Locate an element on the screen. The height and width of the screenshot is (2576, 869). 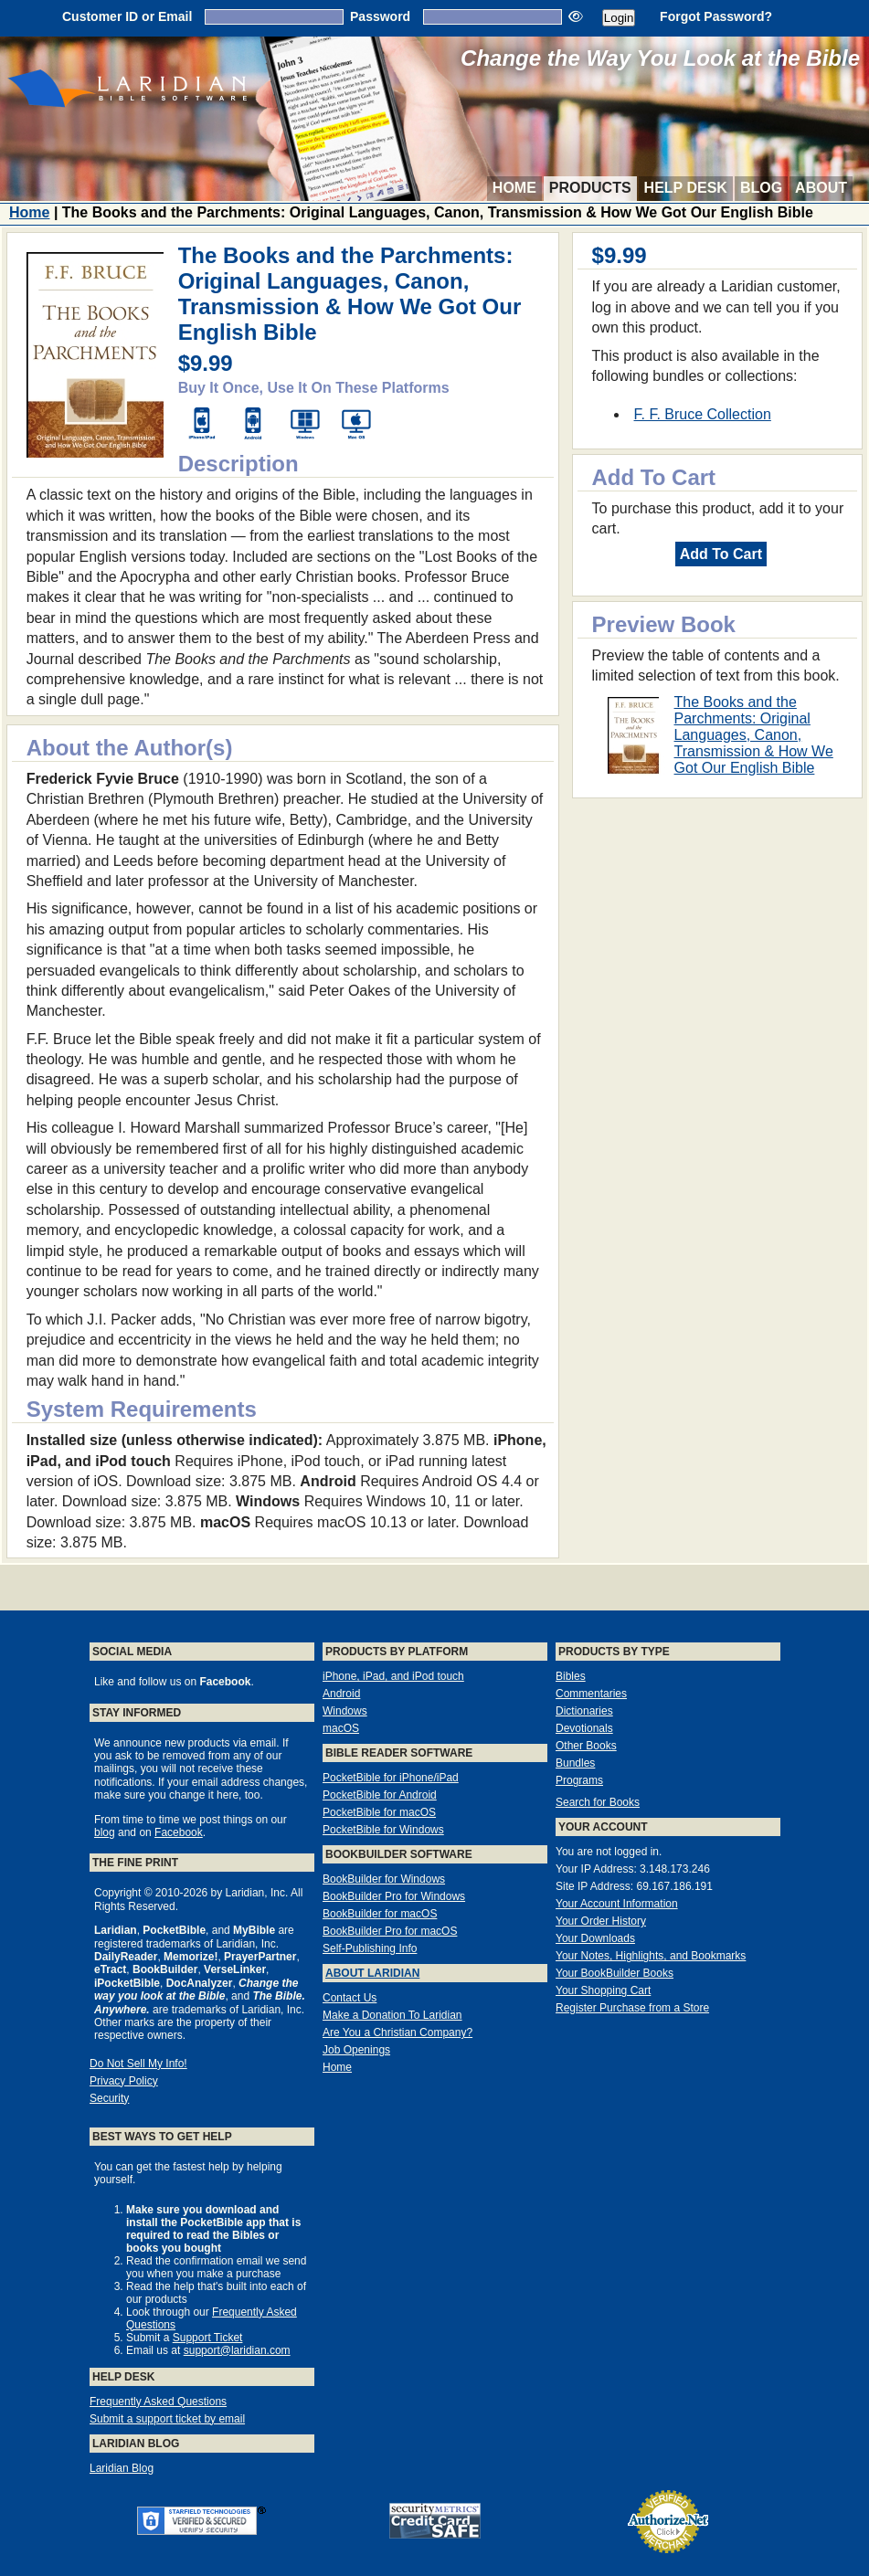
Products is located at coordinates (590, 187).